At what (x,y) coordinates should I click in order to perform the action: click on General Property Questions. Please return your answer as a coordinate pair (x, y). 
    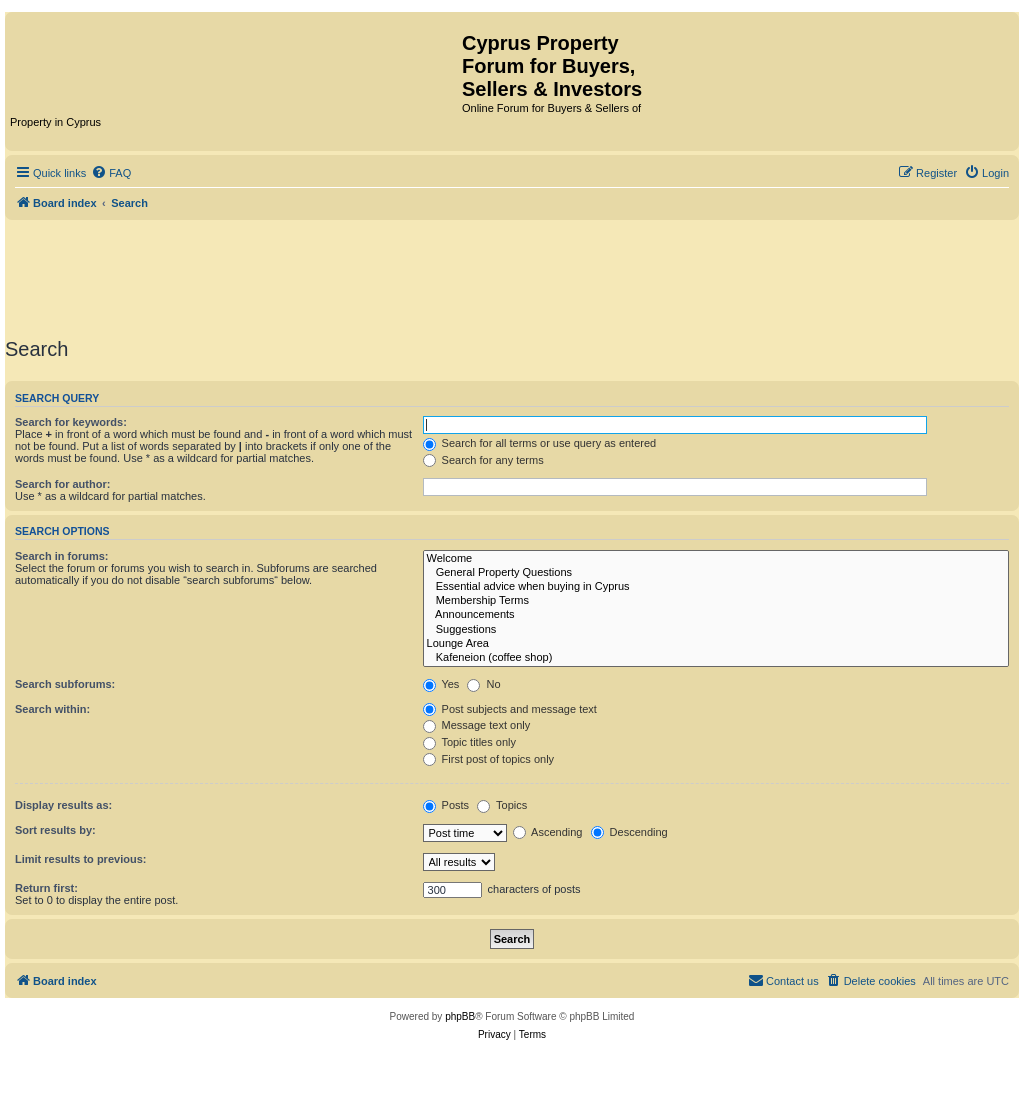
    Looking at the image, I should click on (716, 573).